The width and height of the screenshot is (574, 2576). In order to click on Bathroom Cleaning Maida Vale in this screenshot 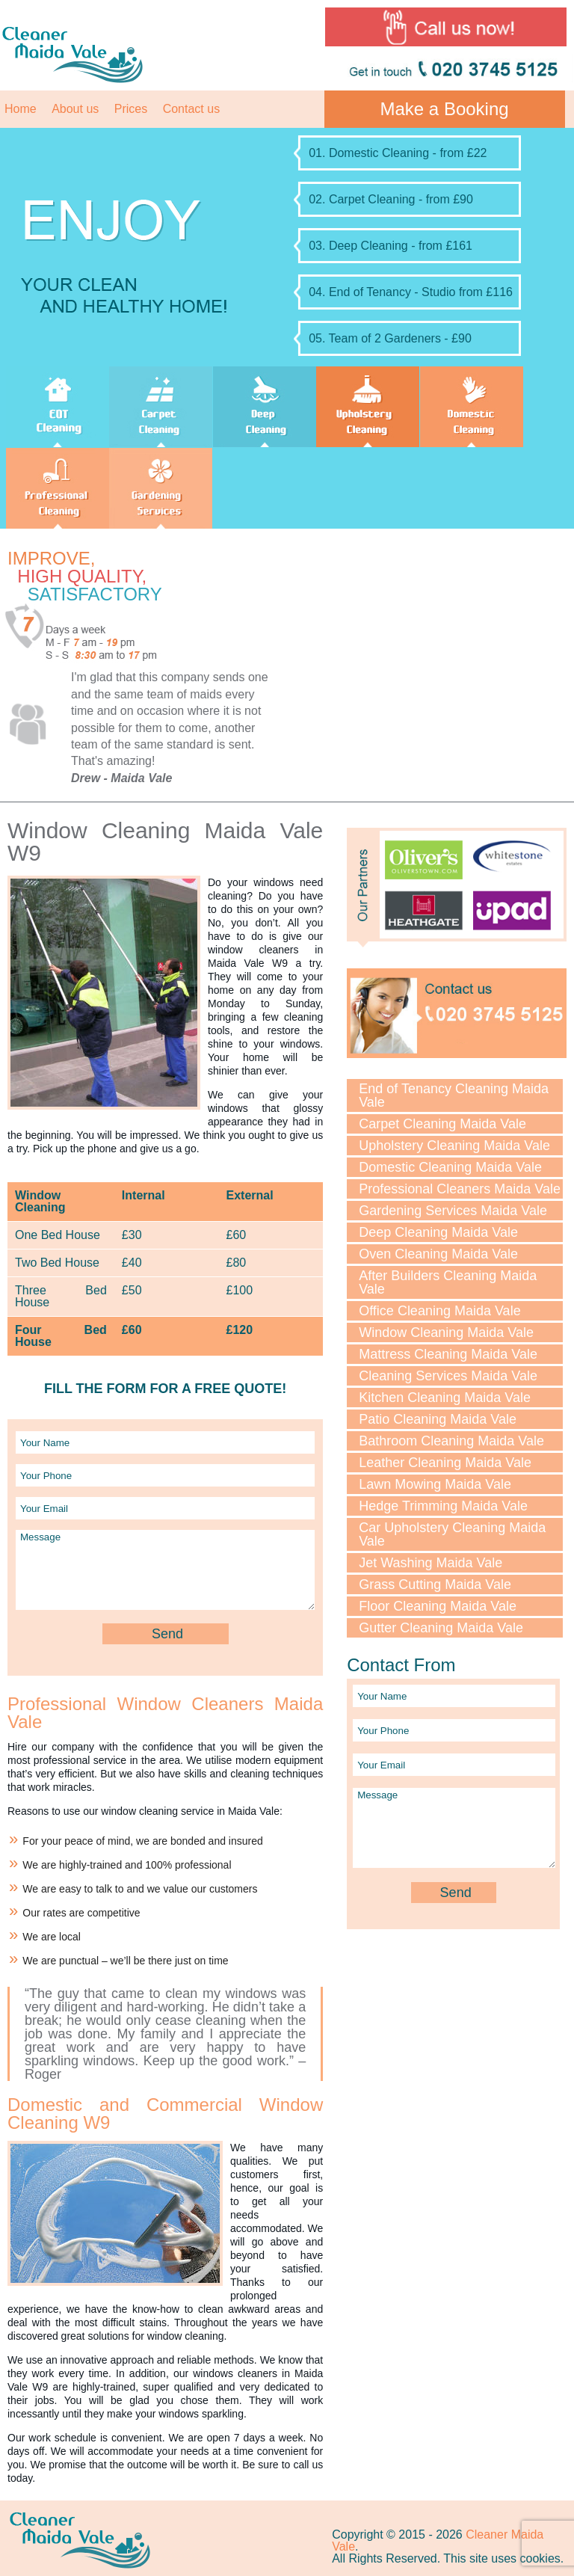, I will do `click(451, 1440)`.